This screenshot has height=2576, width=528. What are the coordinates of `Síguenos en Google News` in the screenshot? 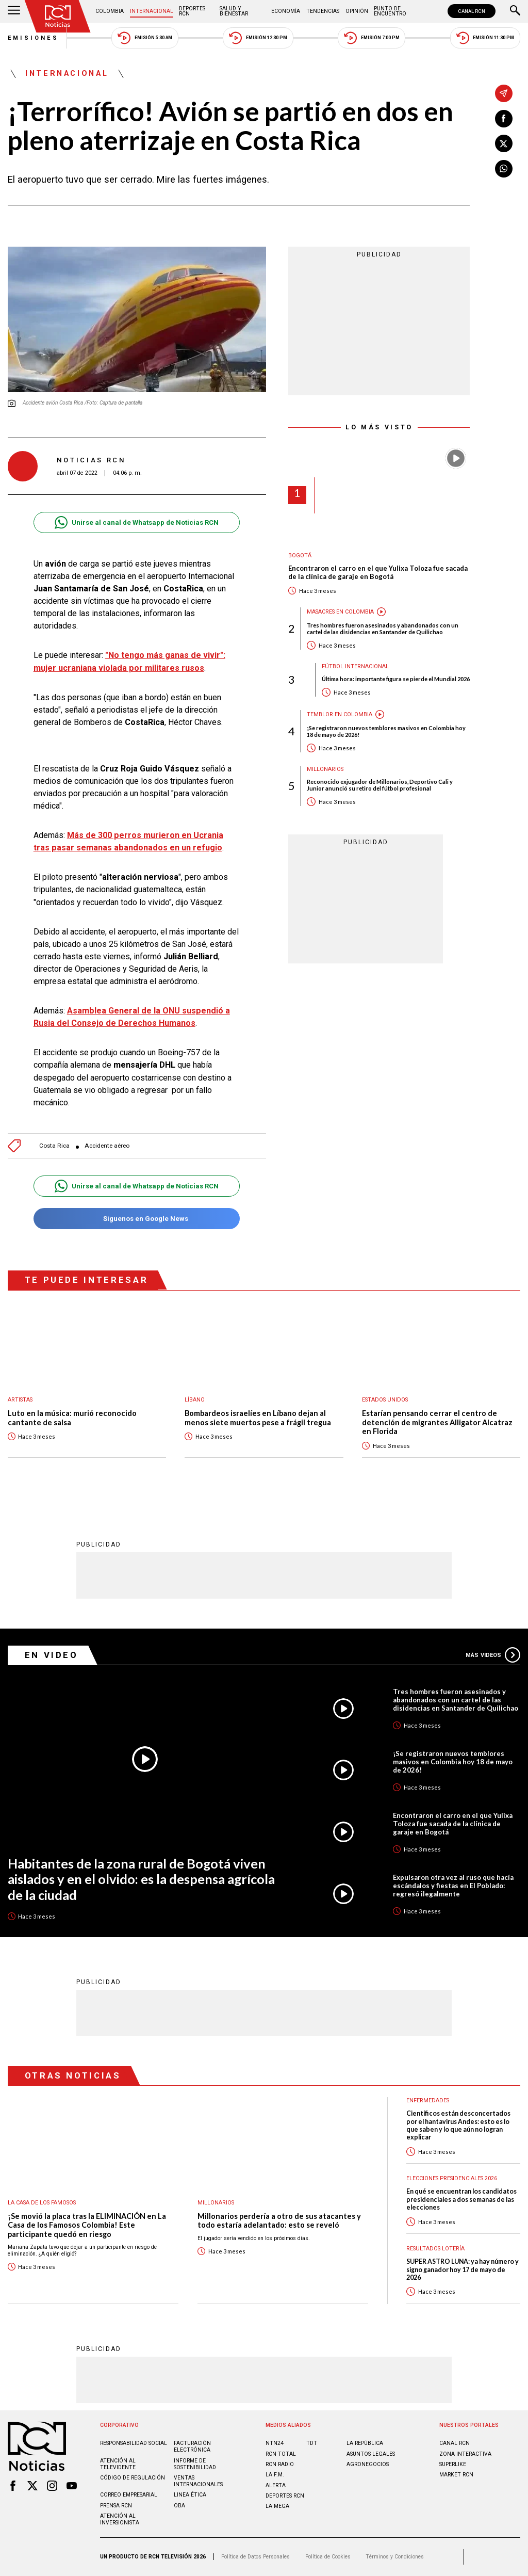 It's located at (136, 1219).